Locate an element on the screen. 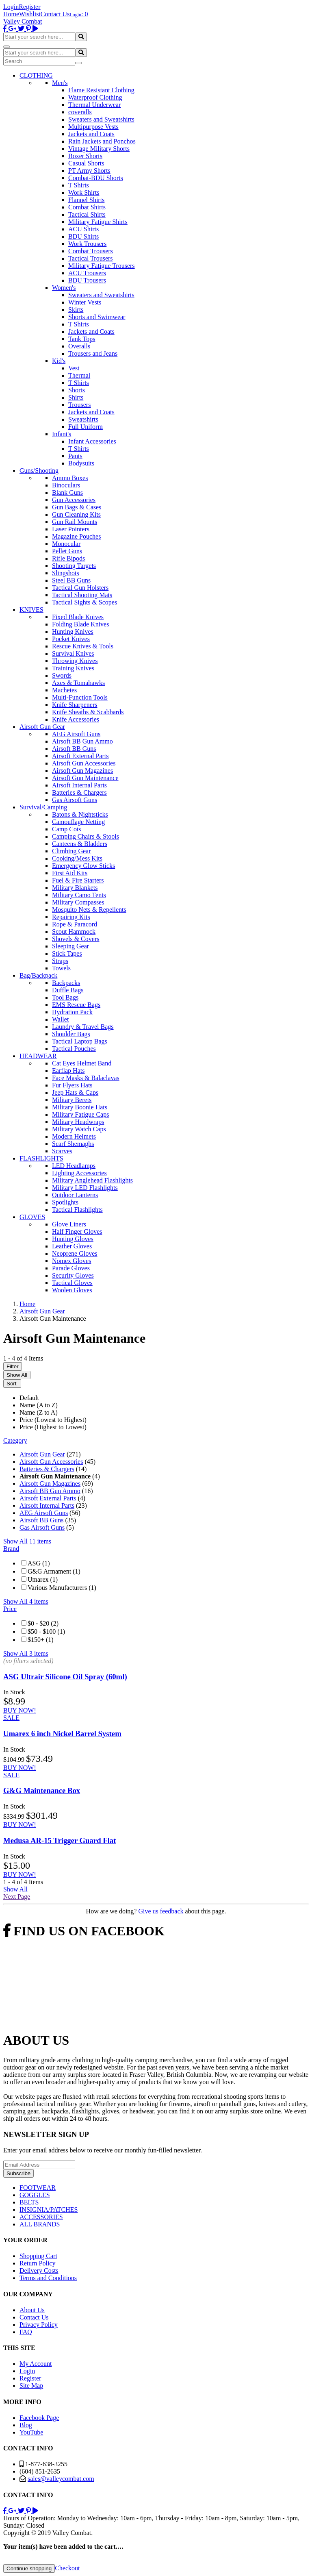  Work Shirts is located at coordinates (84, 192).